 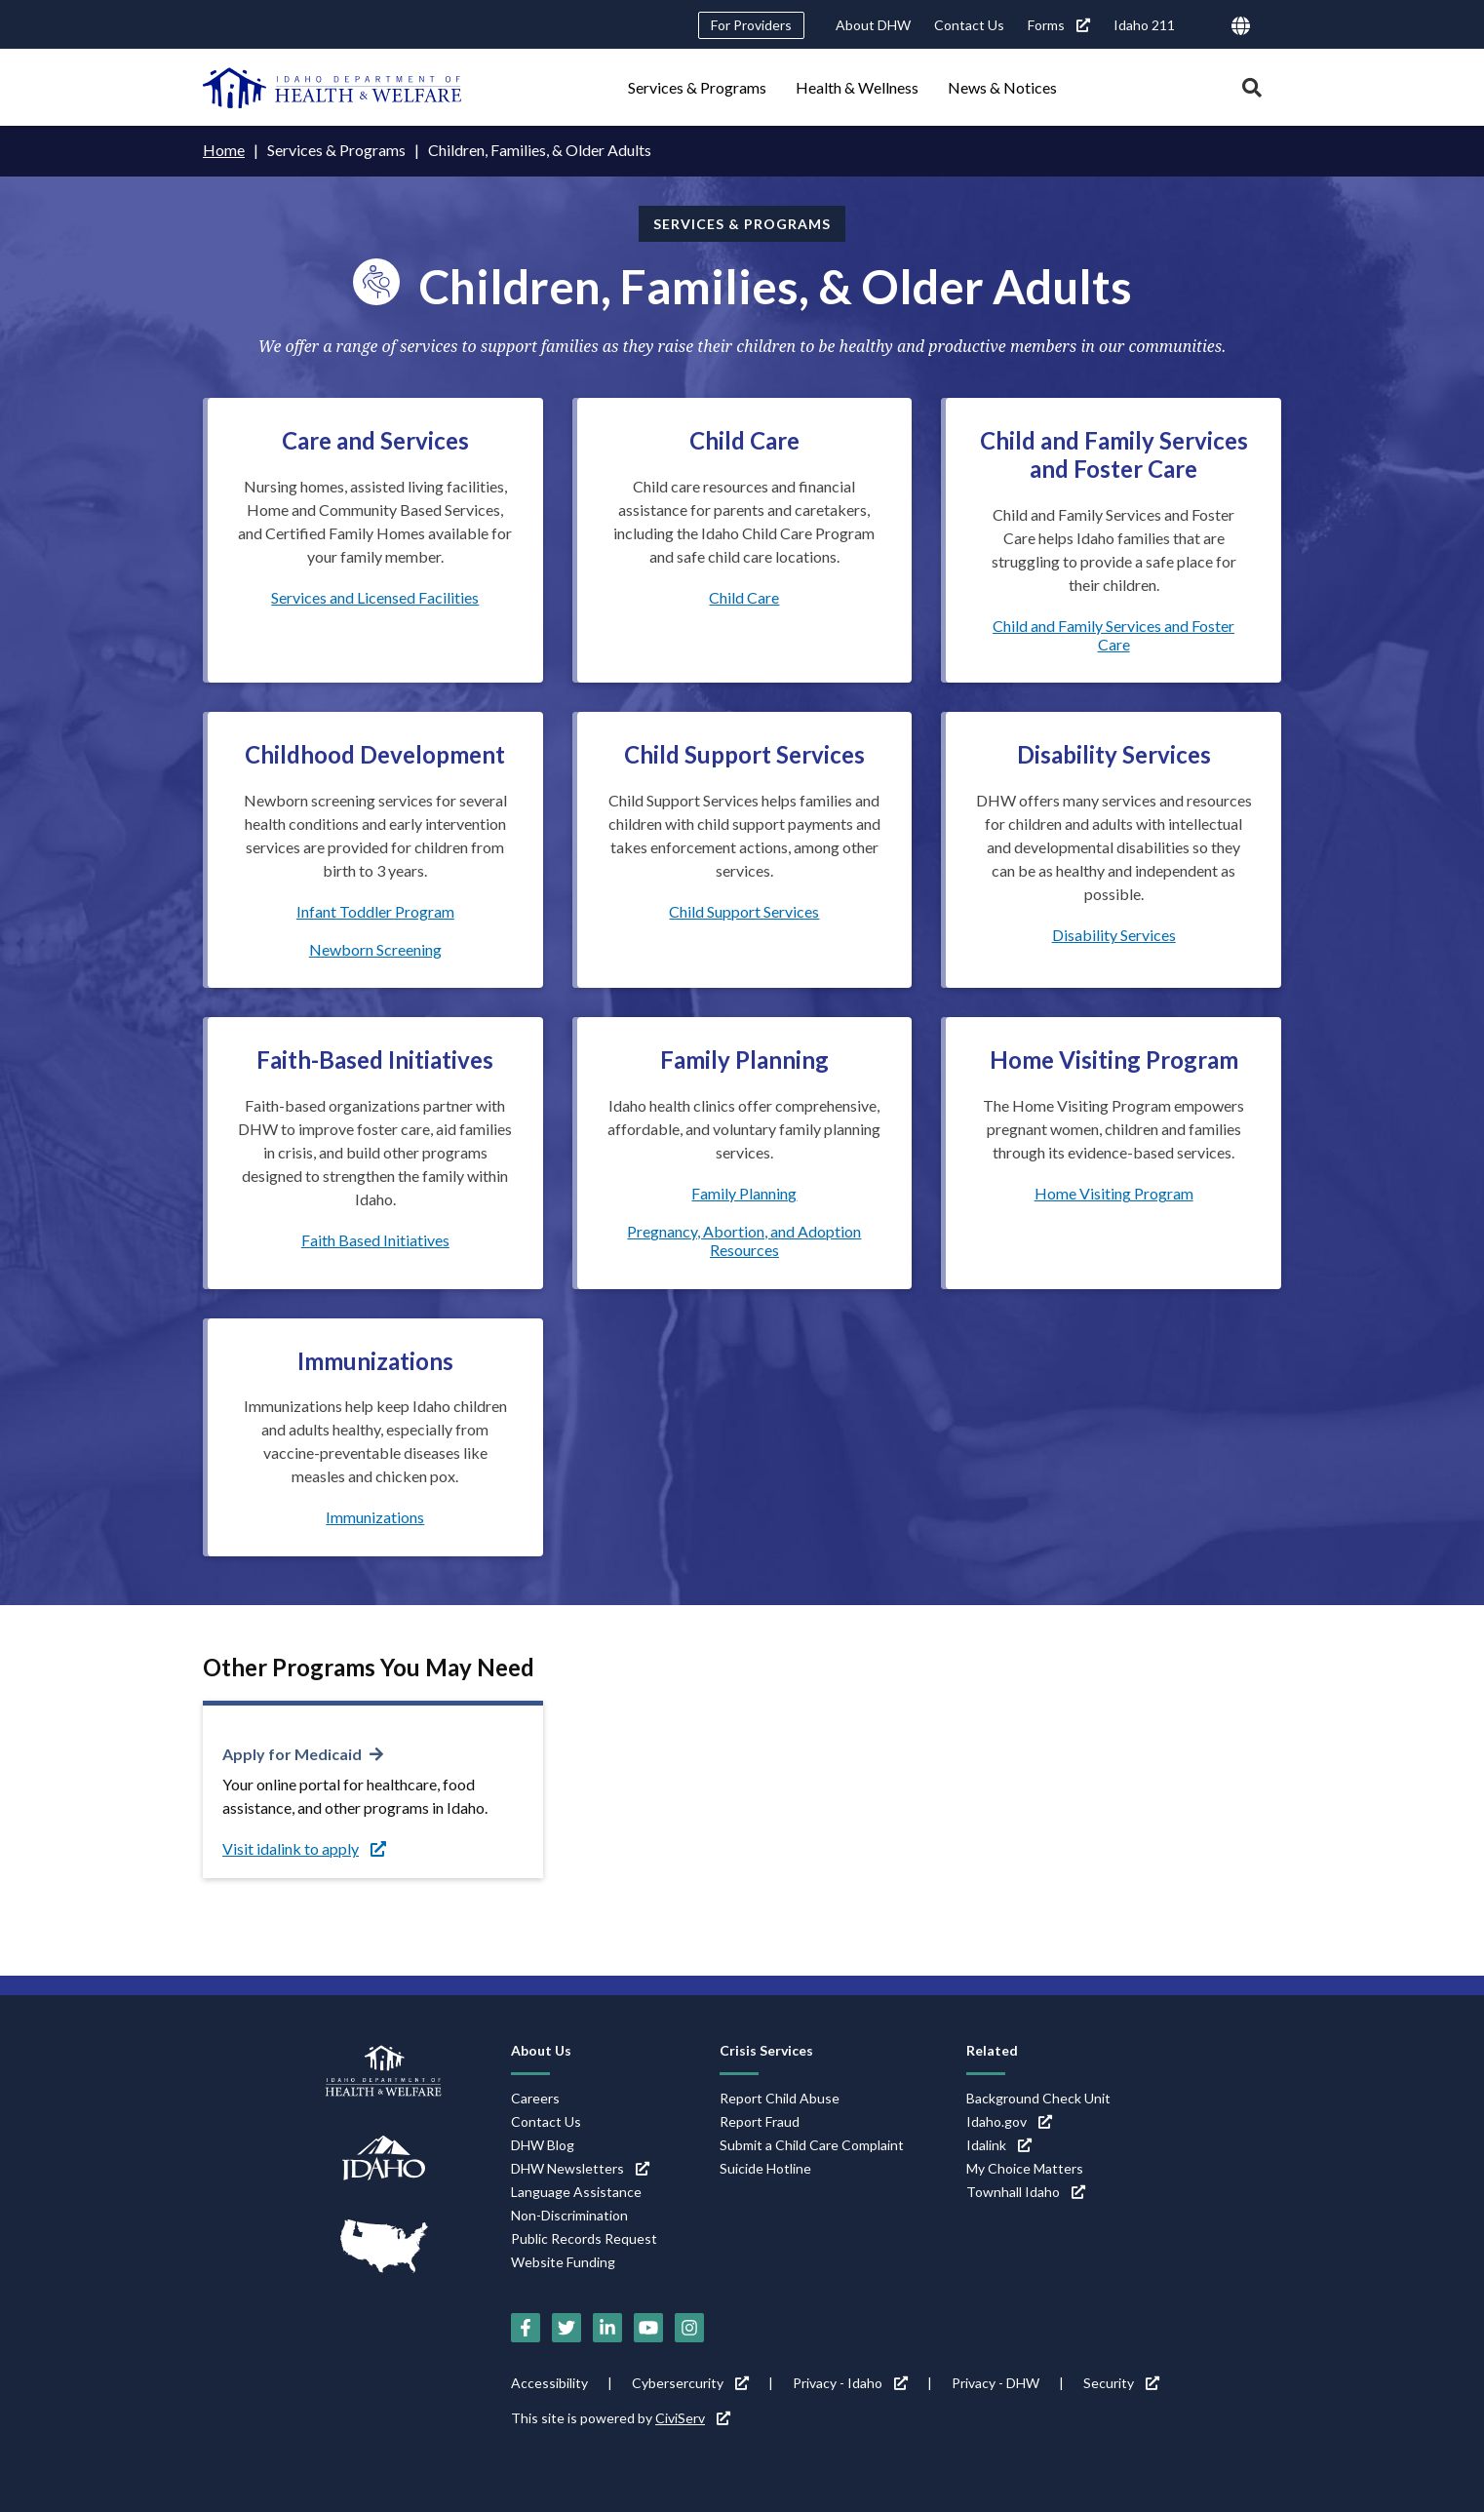 I want to click on Family Planning, so click(x=744, y=1193).